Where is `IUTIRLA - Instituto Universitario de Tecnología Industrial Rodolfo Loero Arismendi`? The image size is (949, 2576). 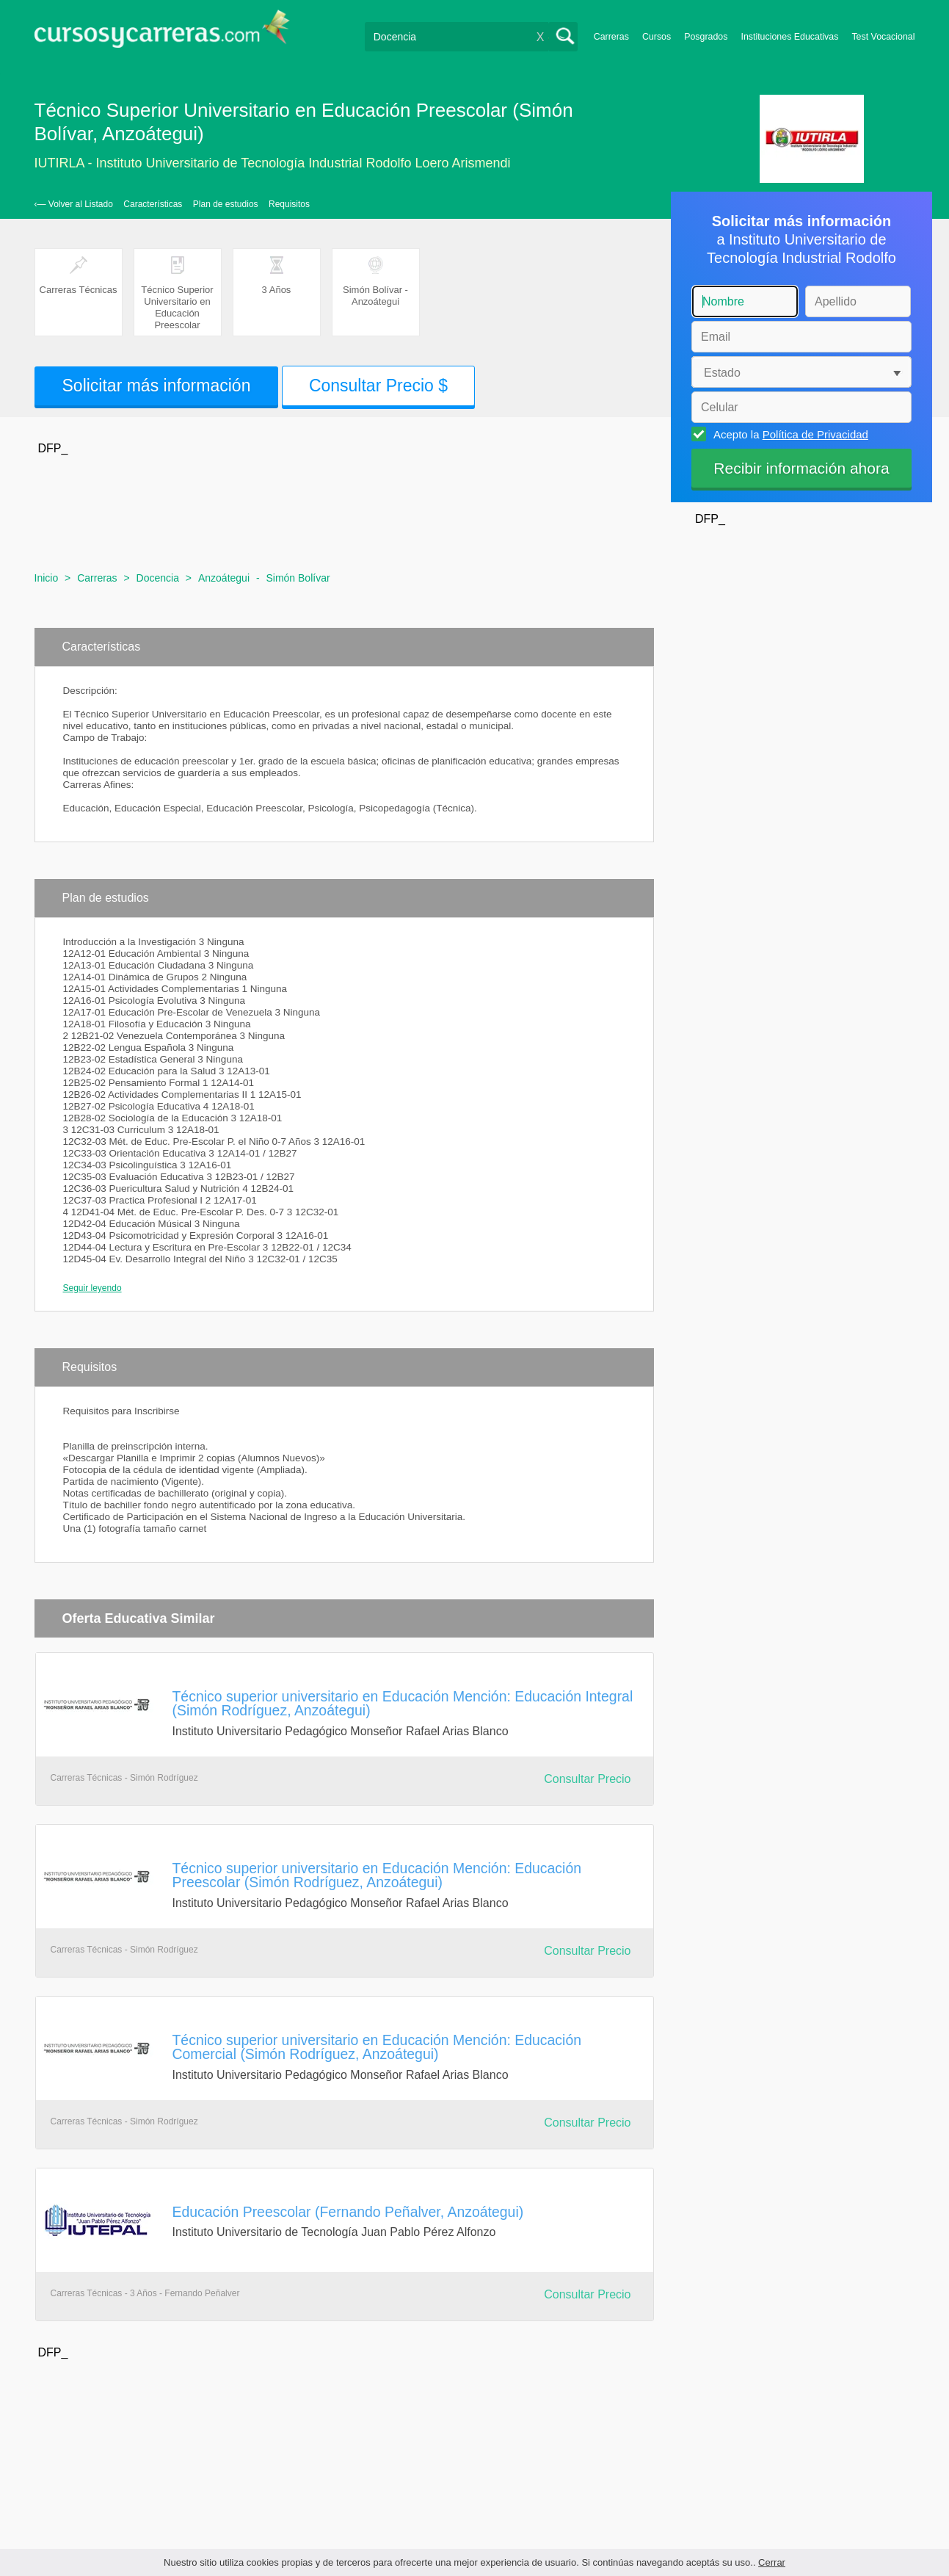 IUTIRLA - Instituto Universitario de Tecnología Industrial Rodolfo Loero Arismendi is located at coordinates (272, 163).